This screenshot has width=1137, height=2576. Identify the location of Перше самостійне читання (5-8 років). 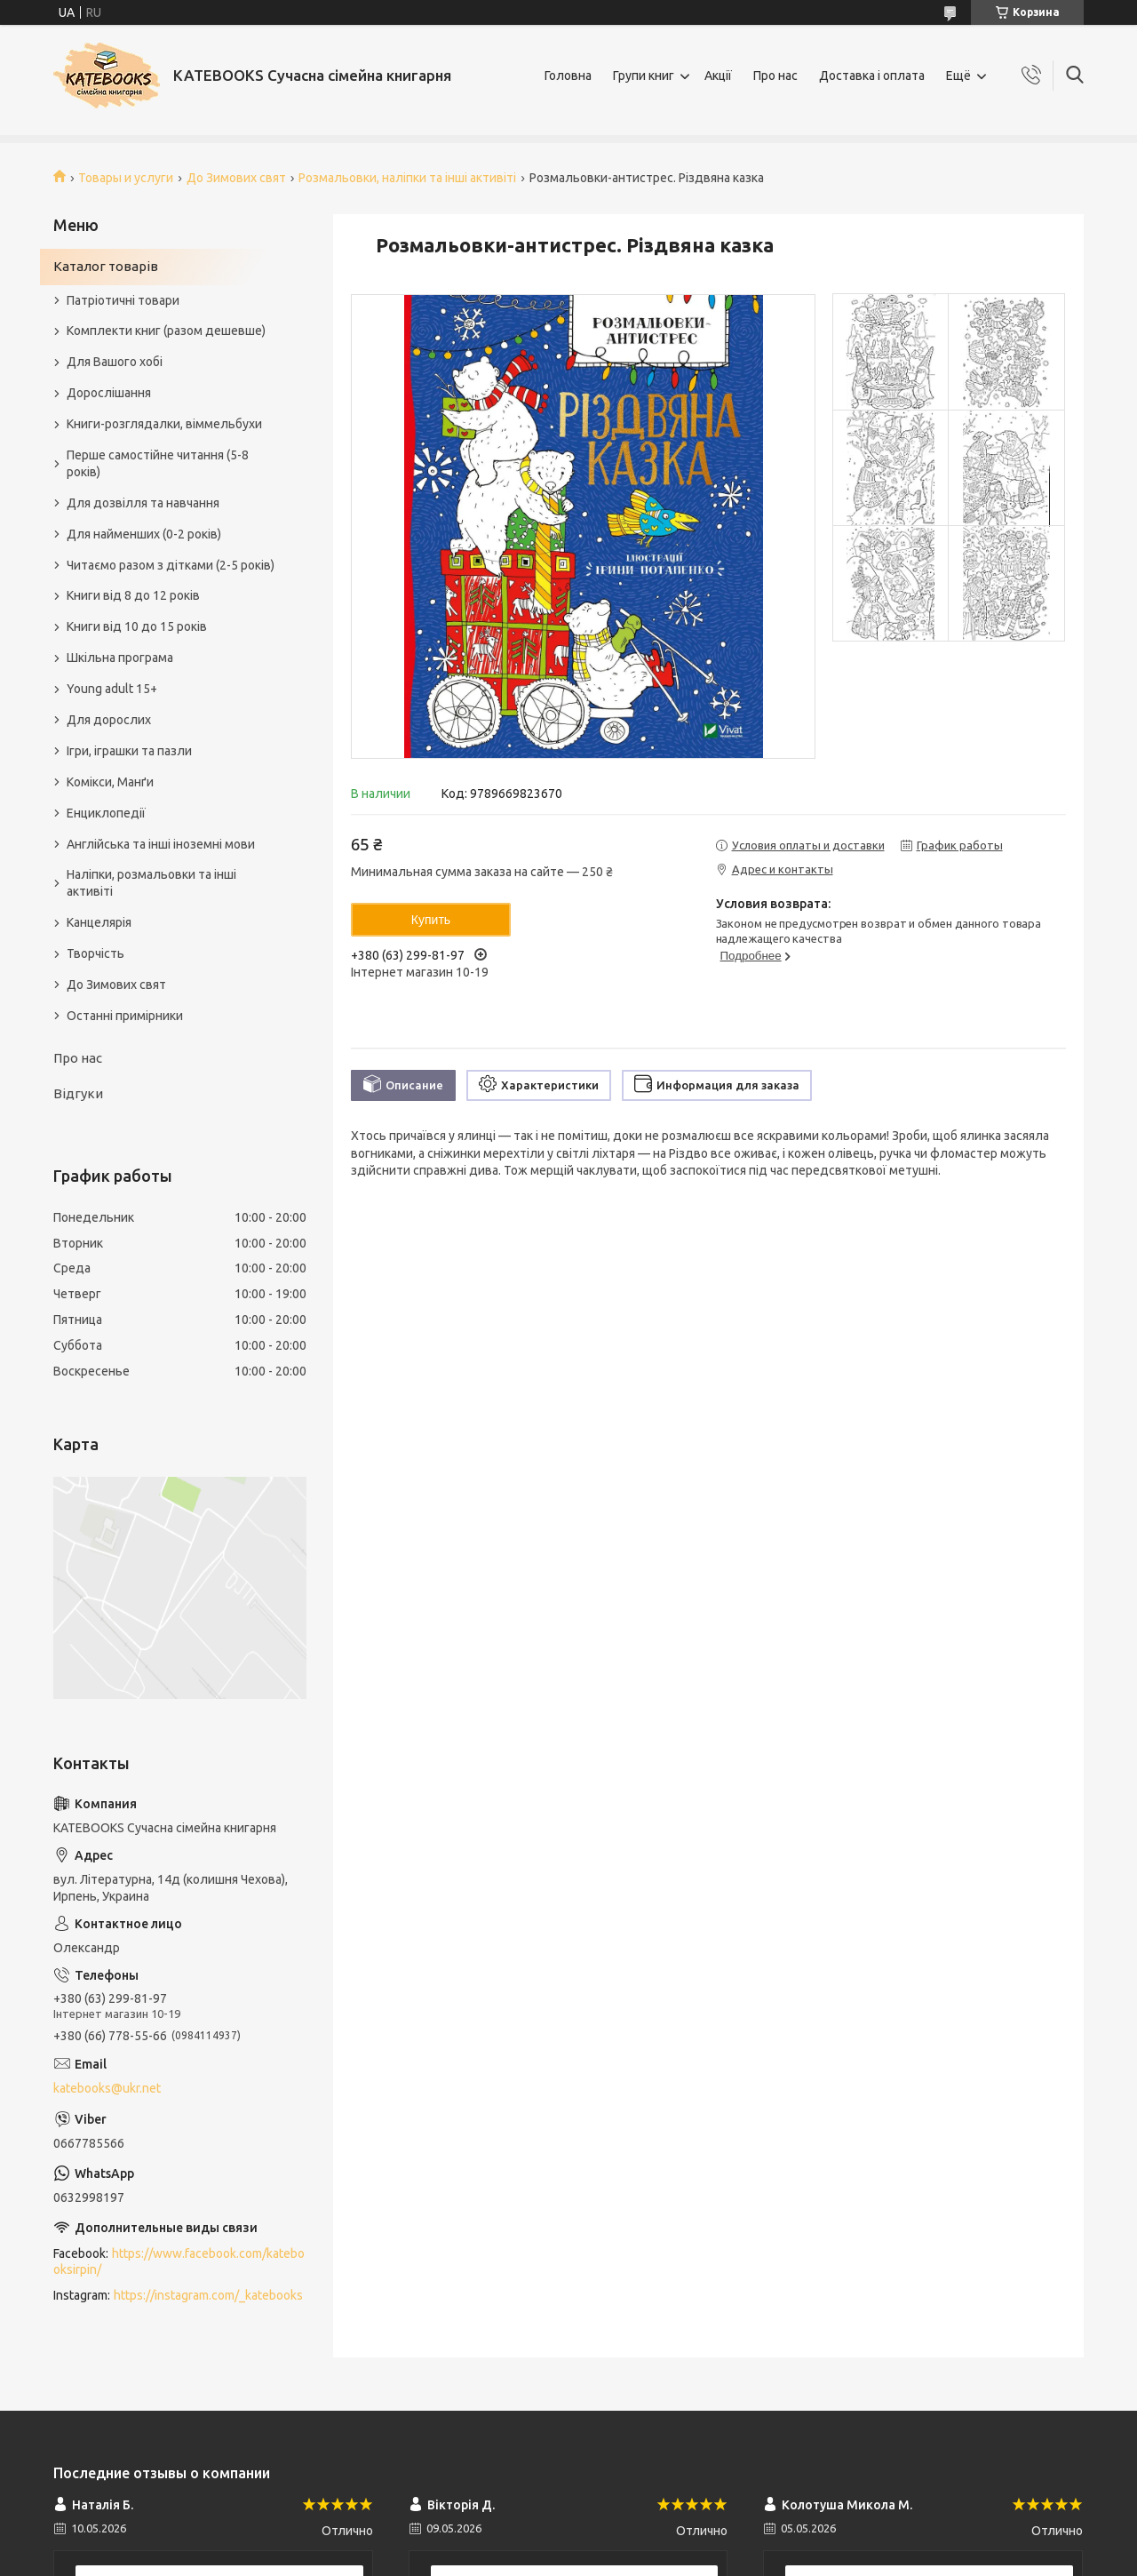
(158, 463).